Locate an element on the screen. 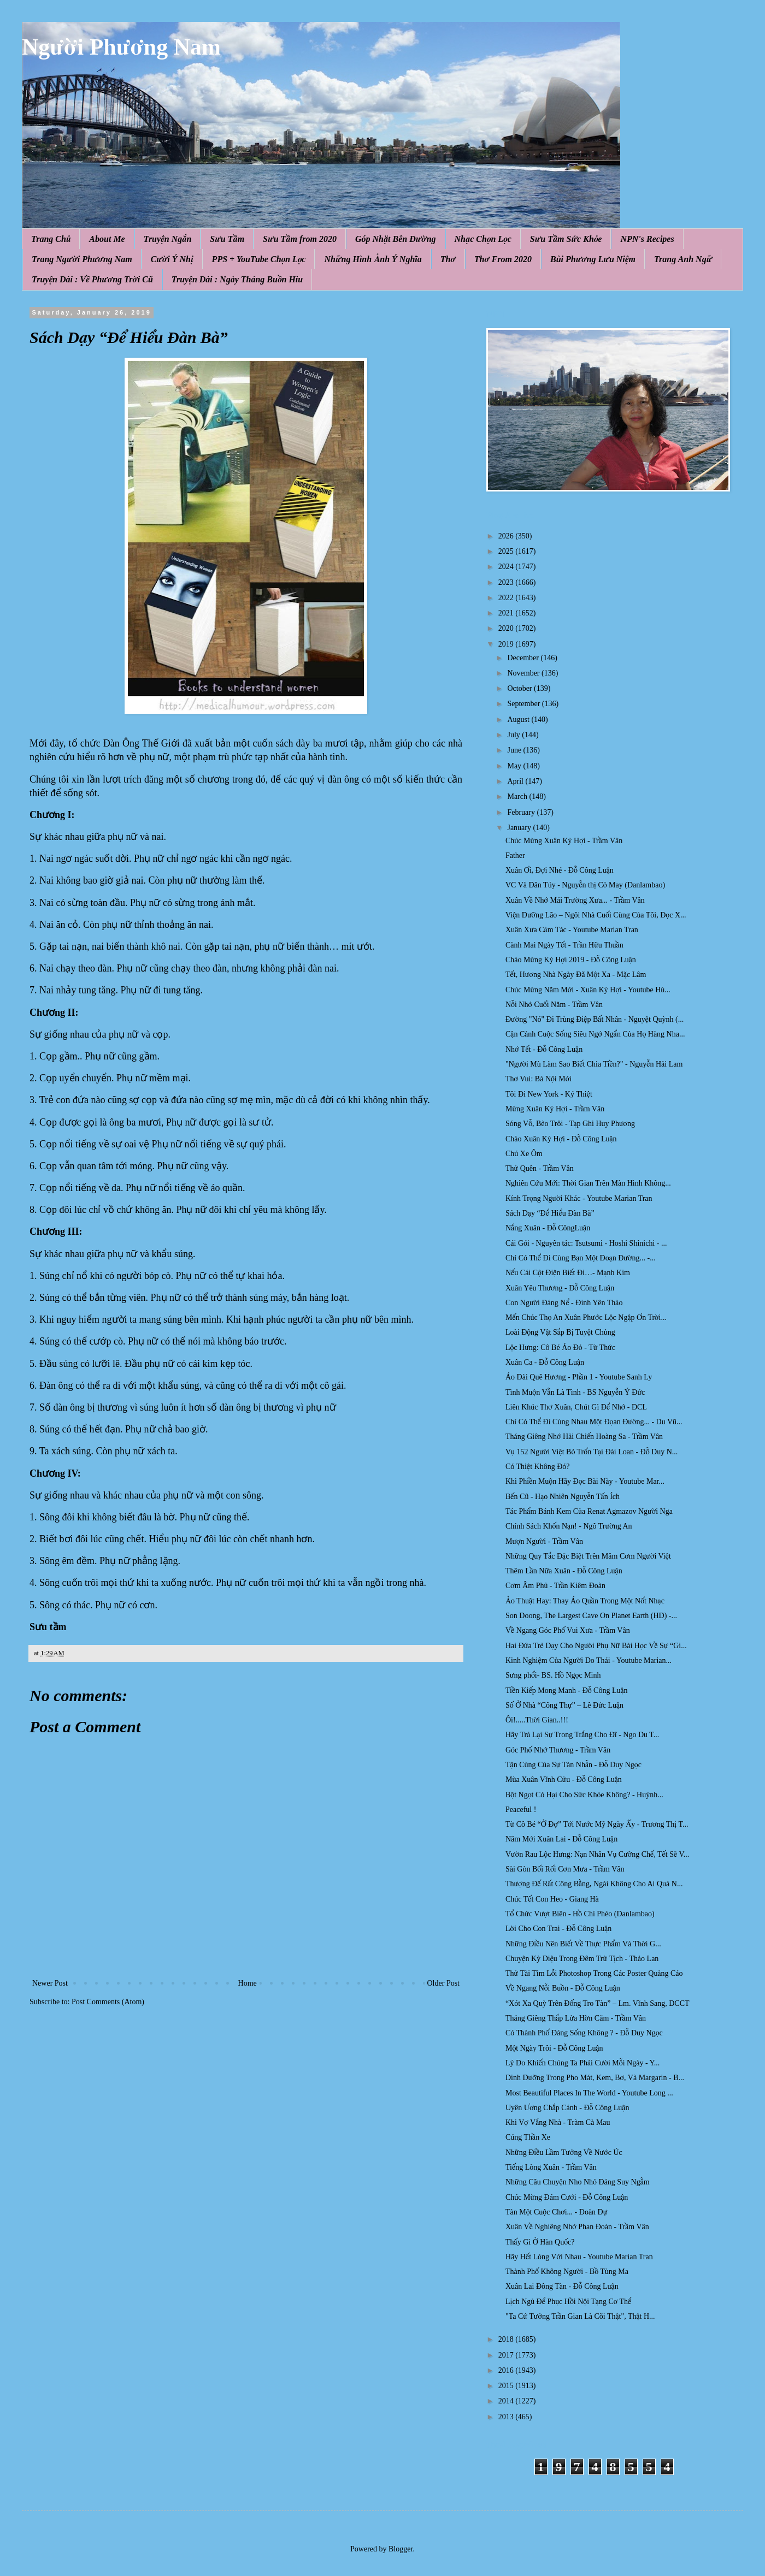  2014 is located at coordinates (507, 2401).